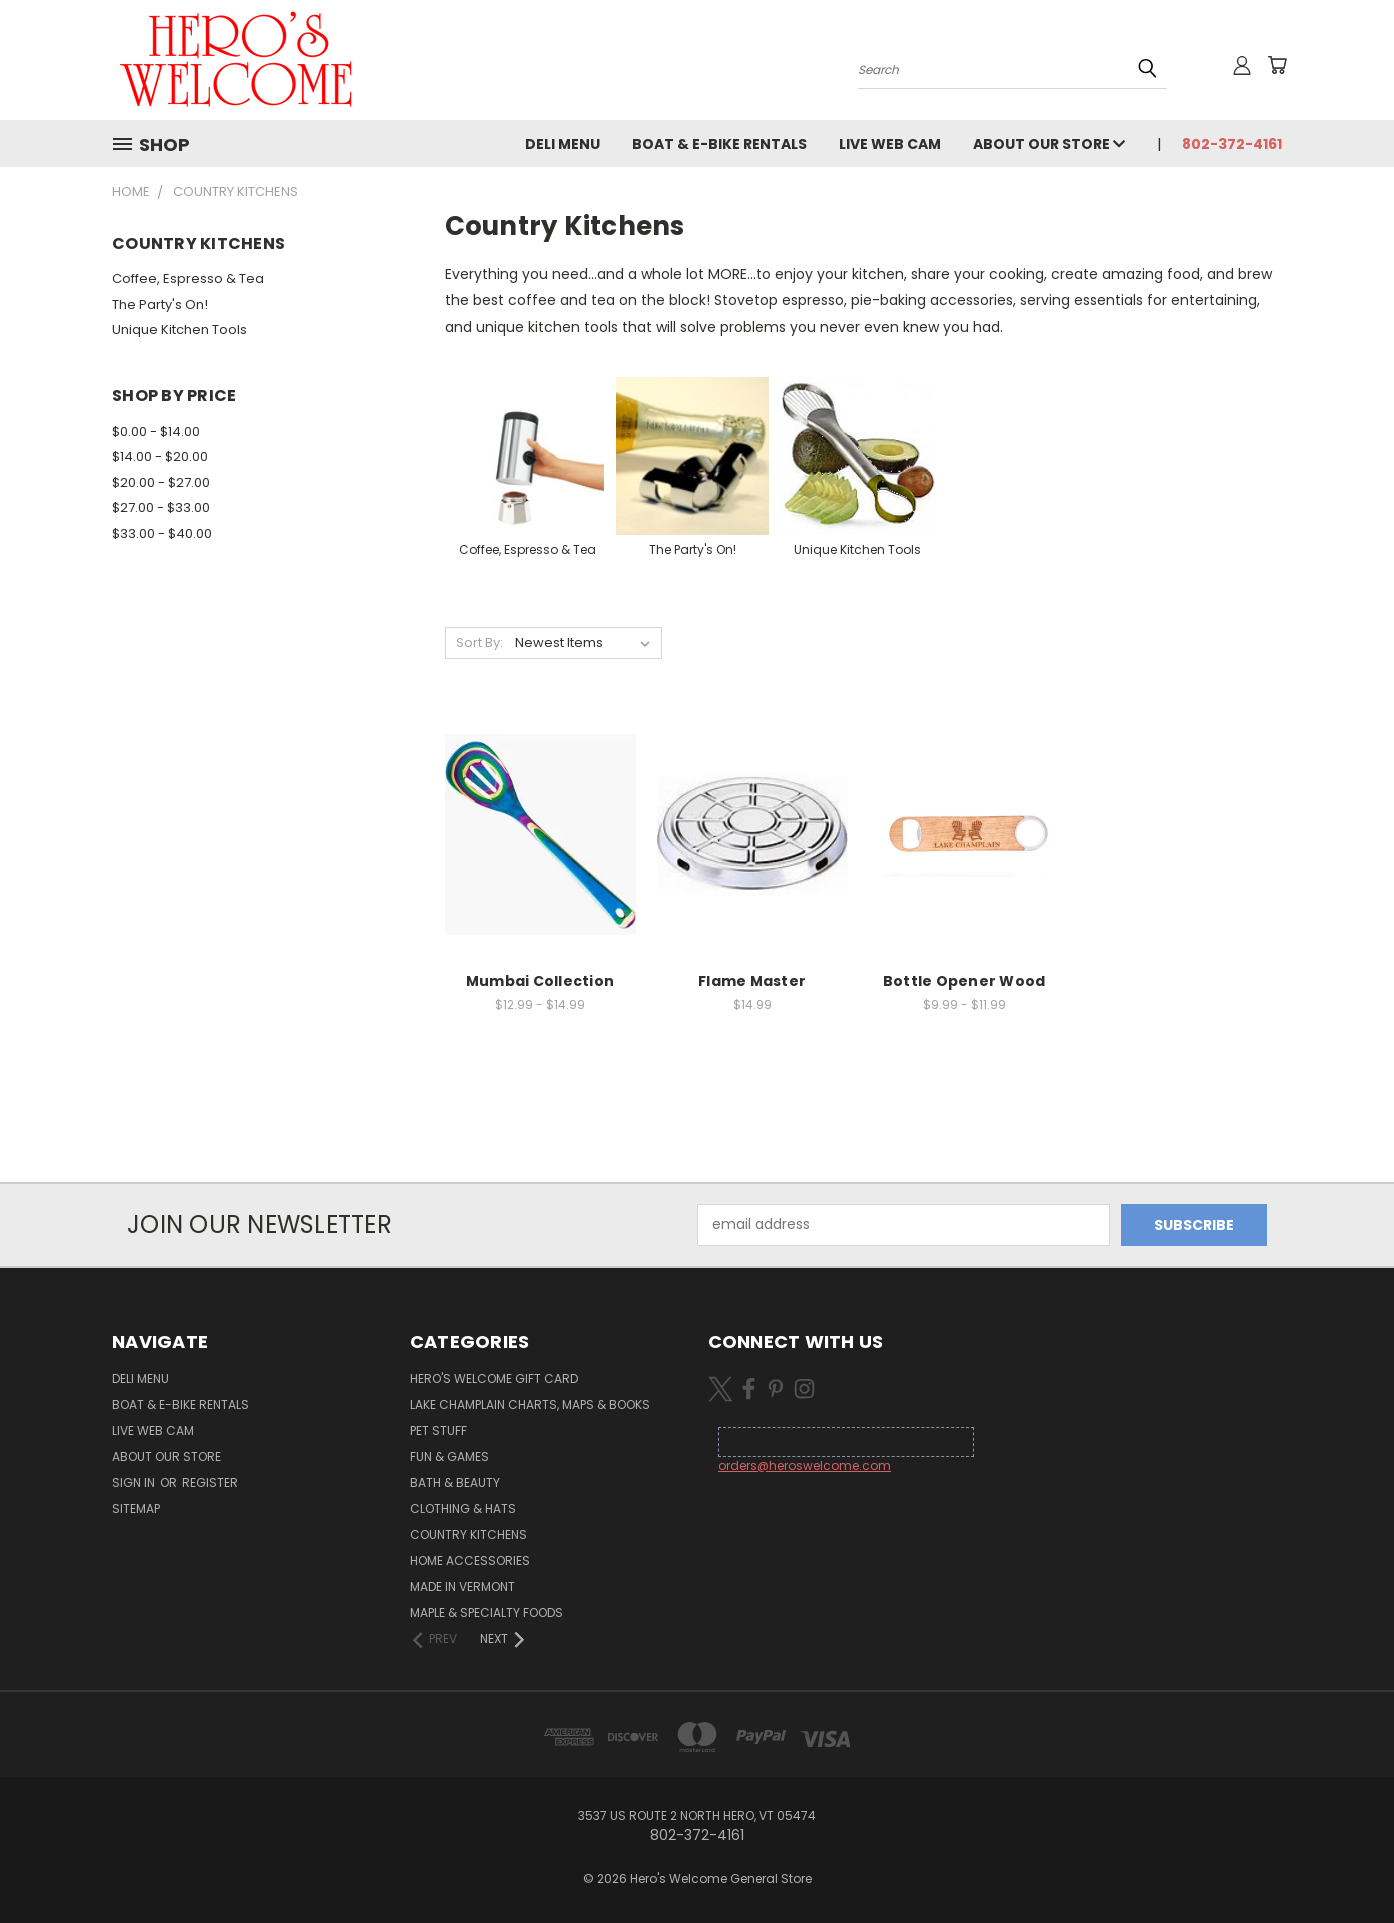  Describe the element at coordinates (161, 482) in the screenshot. I see `$20.00 - $27.00` at that location.